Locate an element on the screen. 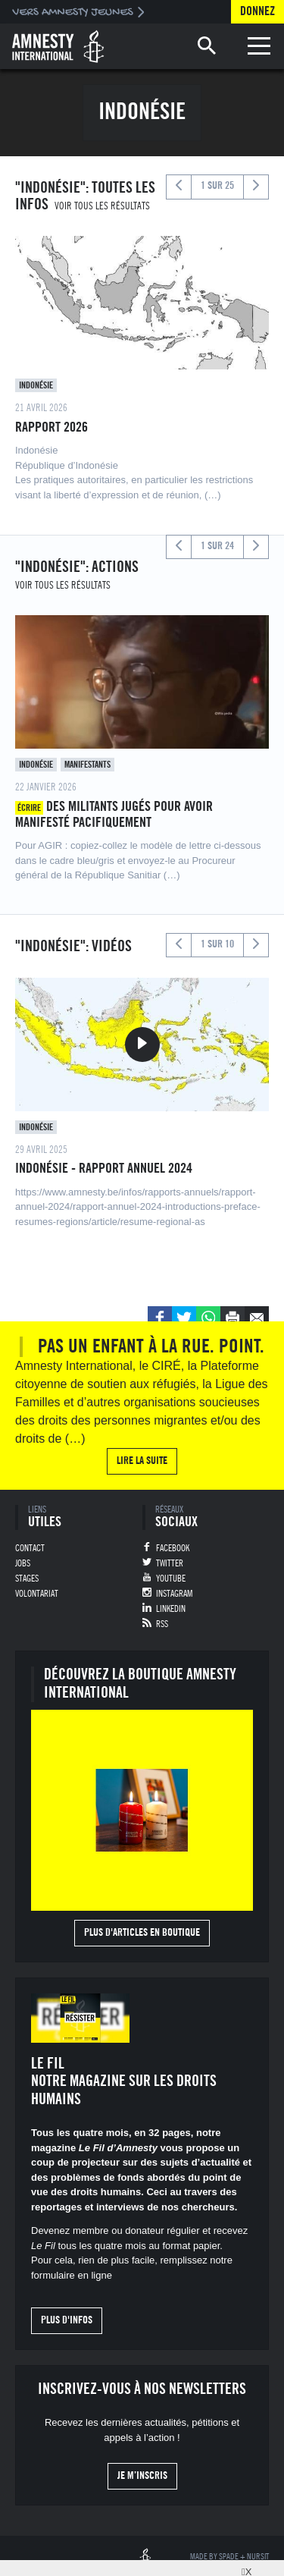  RSS is located at coordinates (162, 1624).